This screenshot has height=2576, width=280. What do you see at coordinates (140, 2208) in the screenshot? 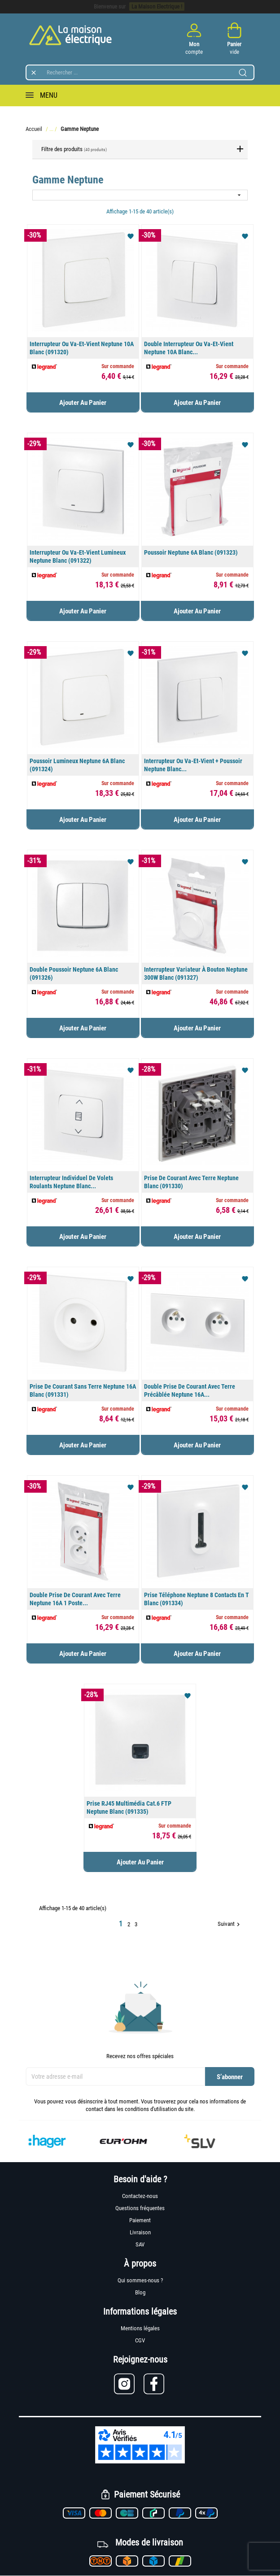
I see `Questions fréquentes` at bounding box center [140, 2208].